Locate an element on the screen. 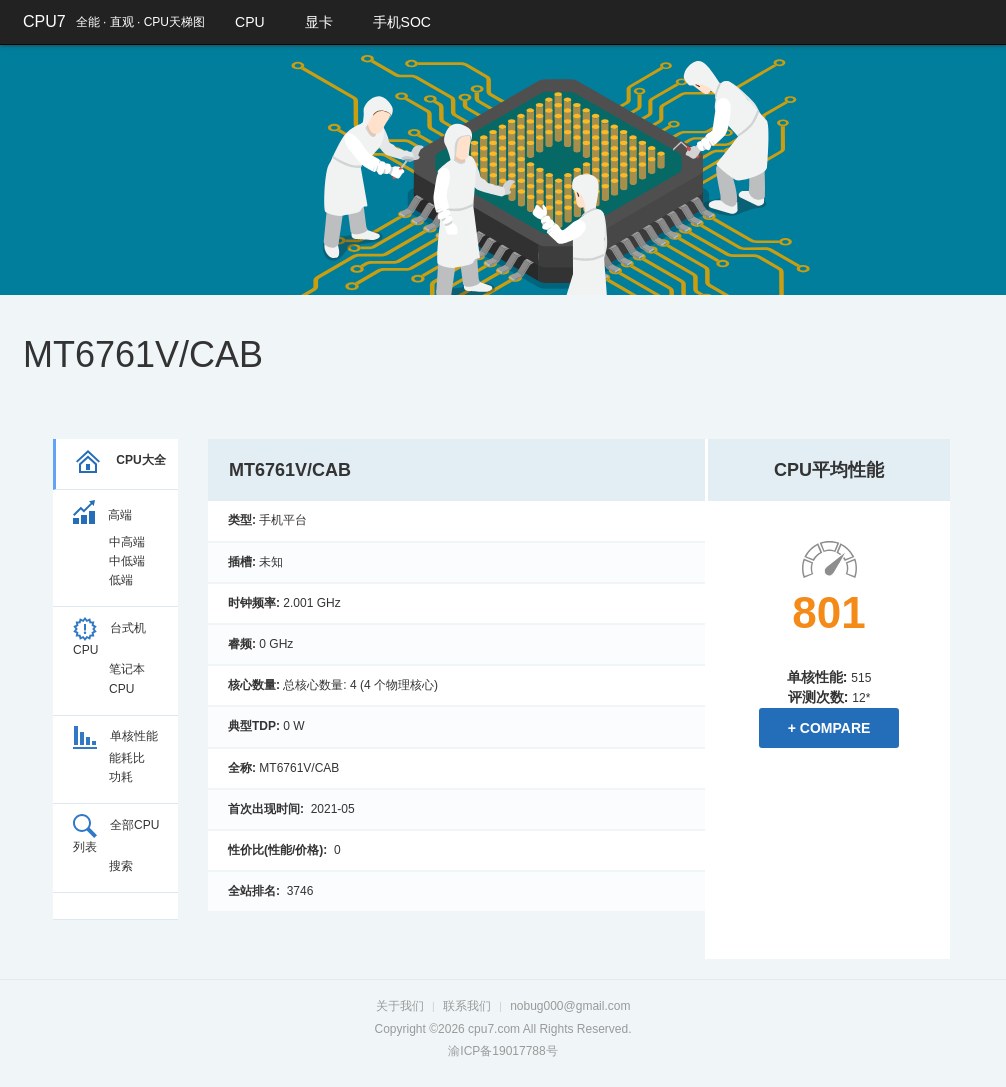  nobug000@gmail.com is located at coordinates (570, 1006).